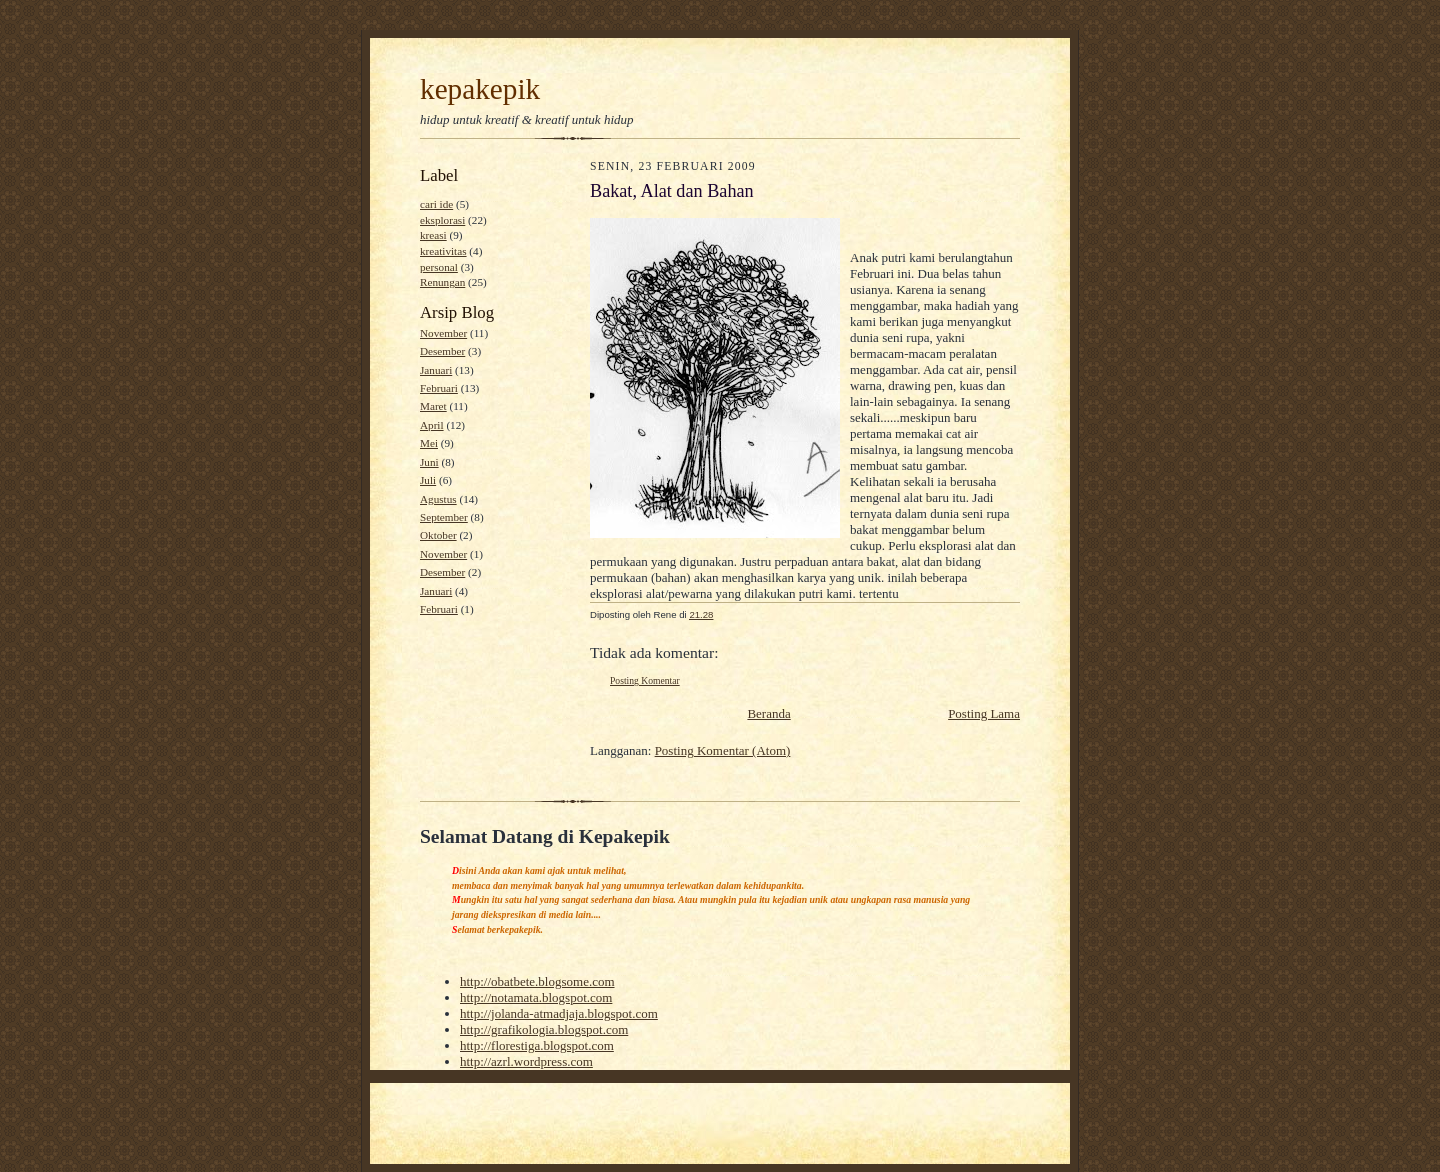 The height and width of the screenshot is (1172, 1440). Describe the element at coordinates (442, 351) in the screenshot. I see `Desember` at that location.